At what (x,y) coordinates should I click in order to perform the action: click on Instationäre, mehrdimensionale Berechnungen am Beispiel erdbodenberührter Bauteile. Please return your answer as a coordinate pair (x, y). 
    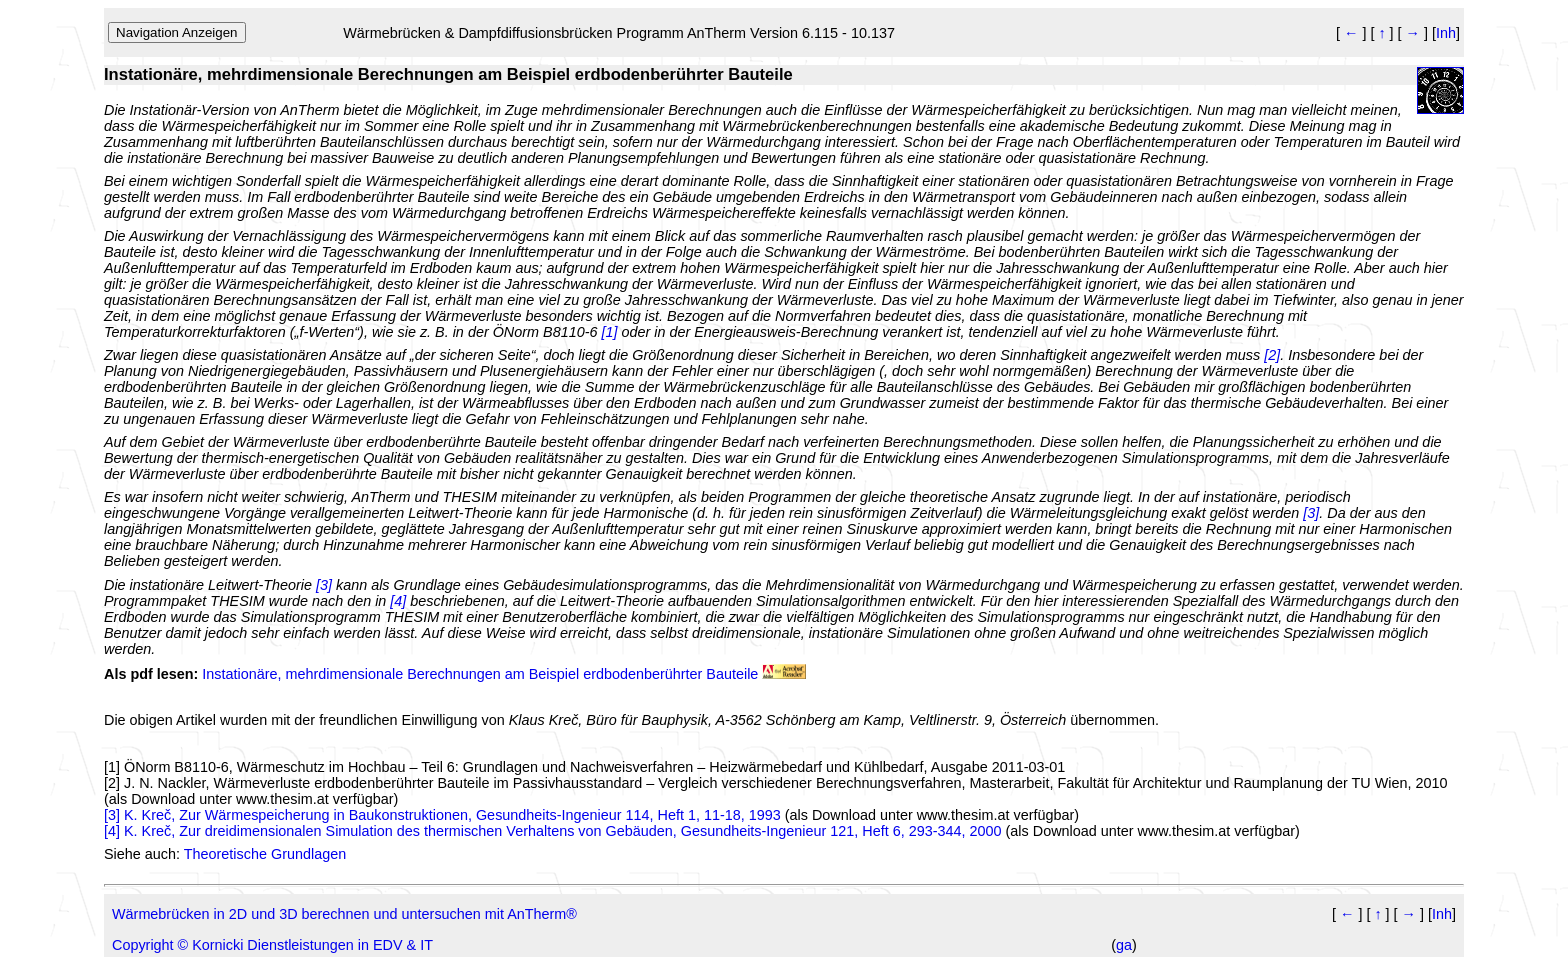
    Looking at the image, I should click on (480, 674).